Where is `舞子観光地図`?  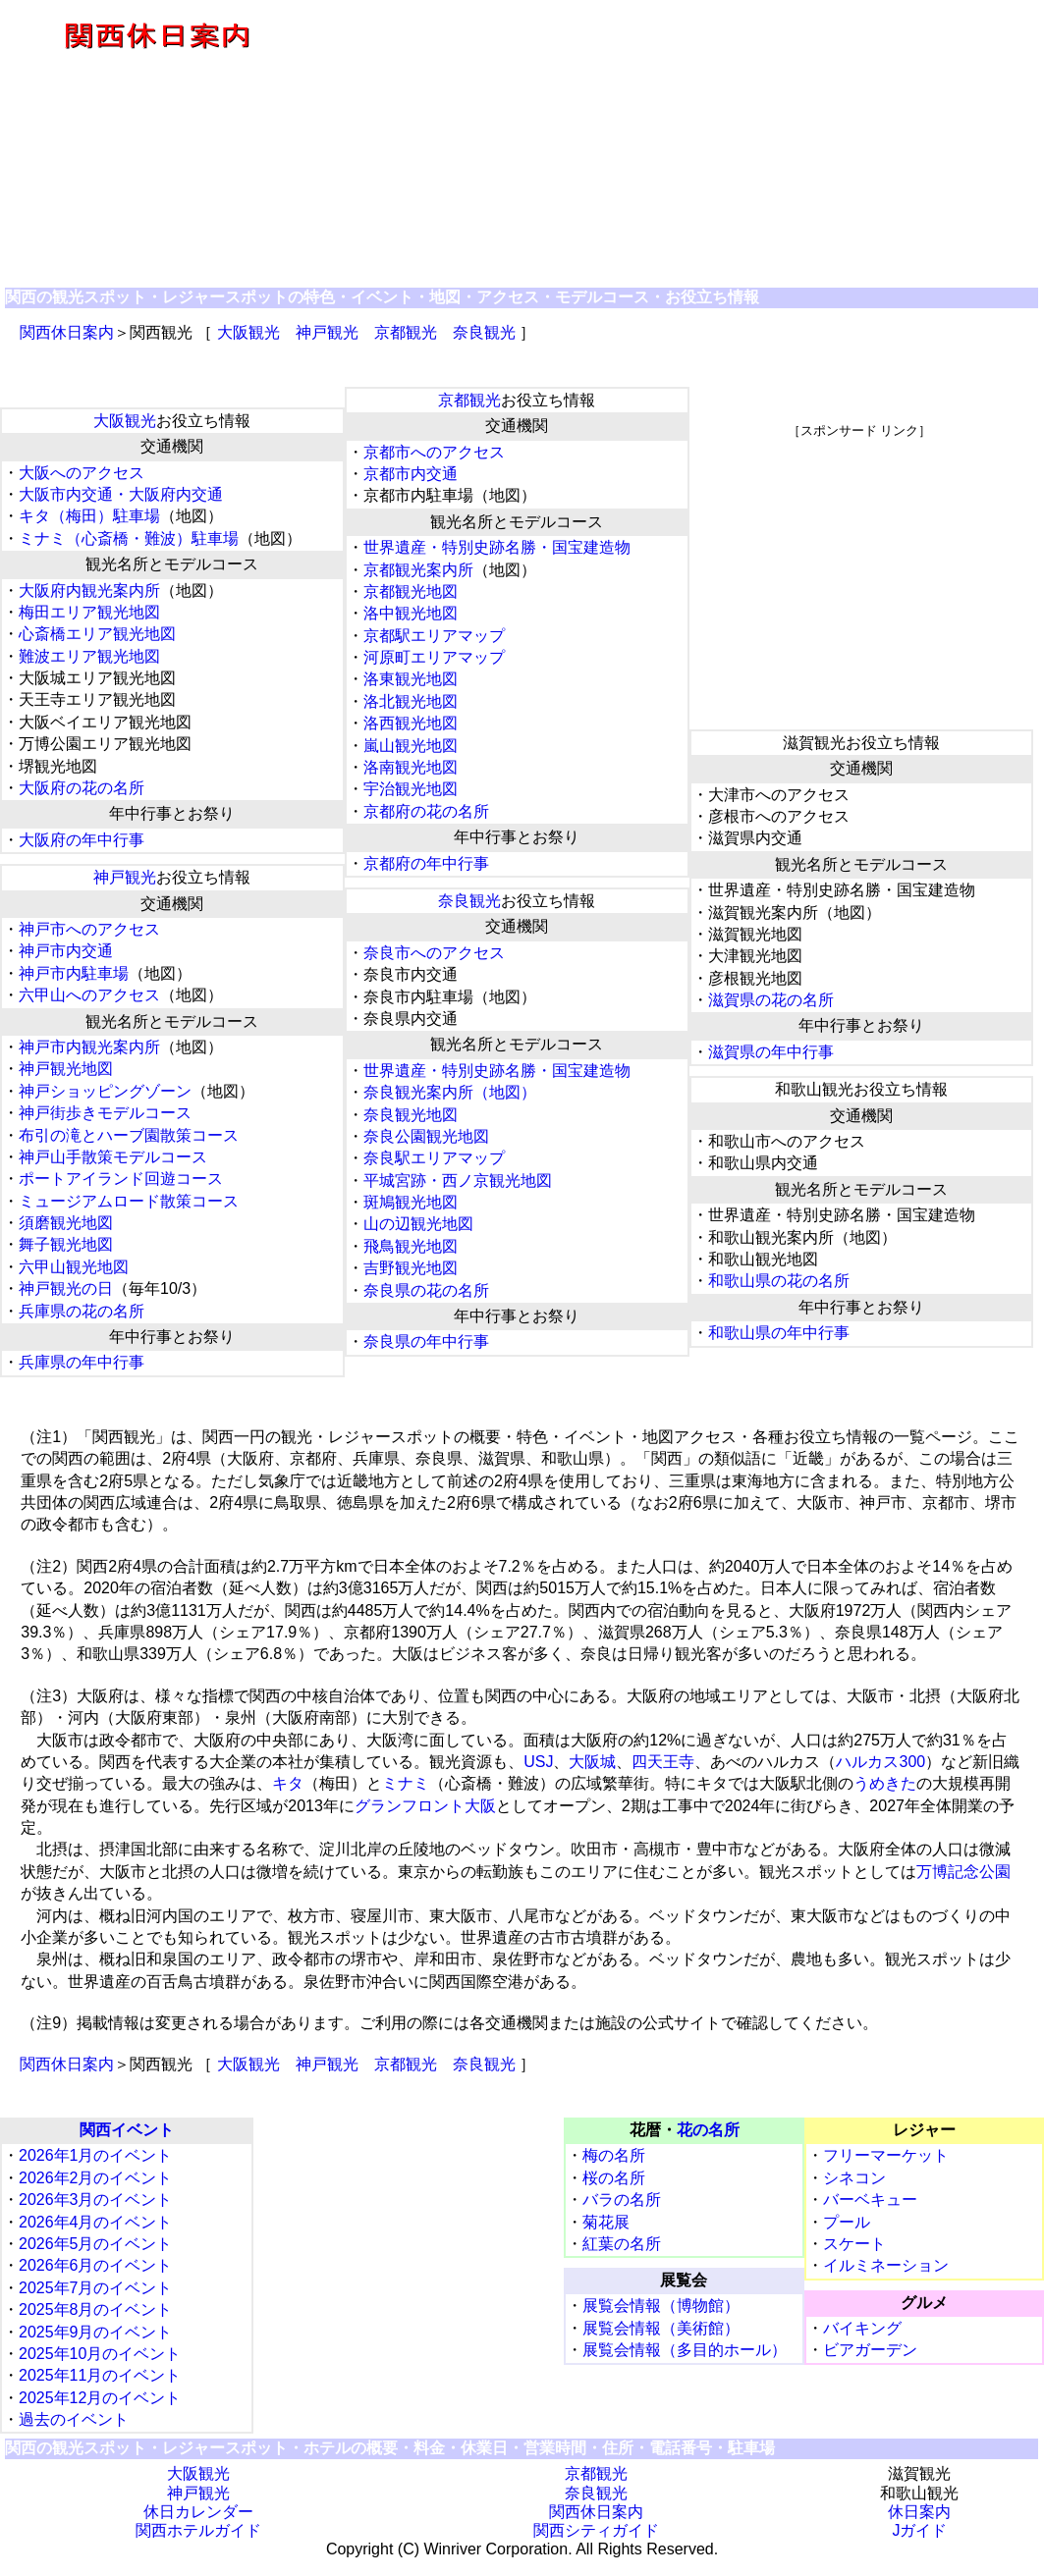
舞子観光地図 is located at coordinates (66, 1244).